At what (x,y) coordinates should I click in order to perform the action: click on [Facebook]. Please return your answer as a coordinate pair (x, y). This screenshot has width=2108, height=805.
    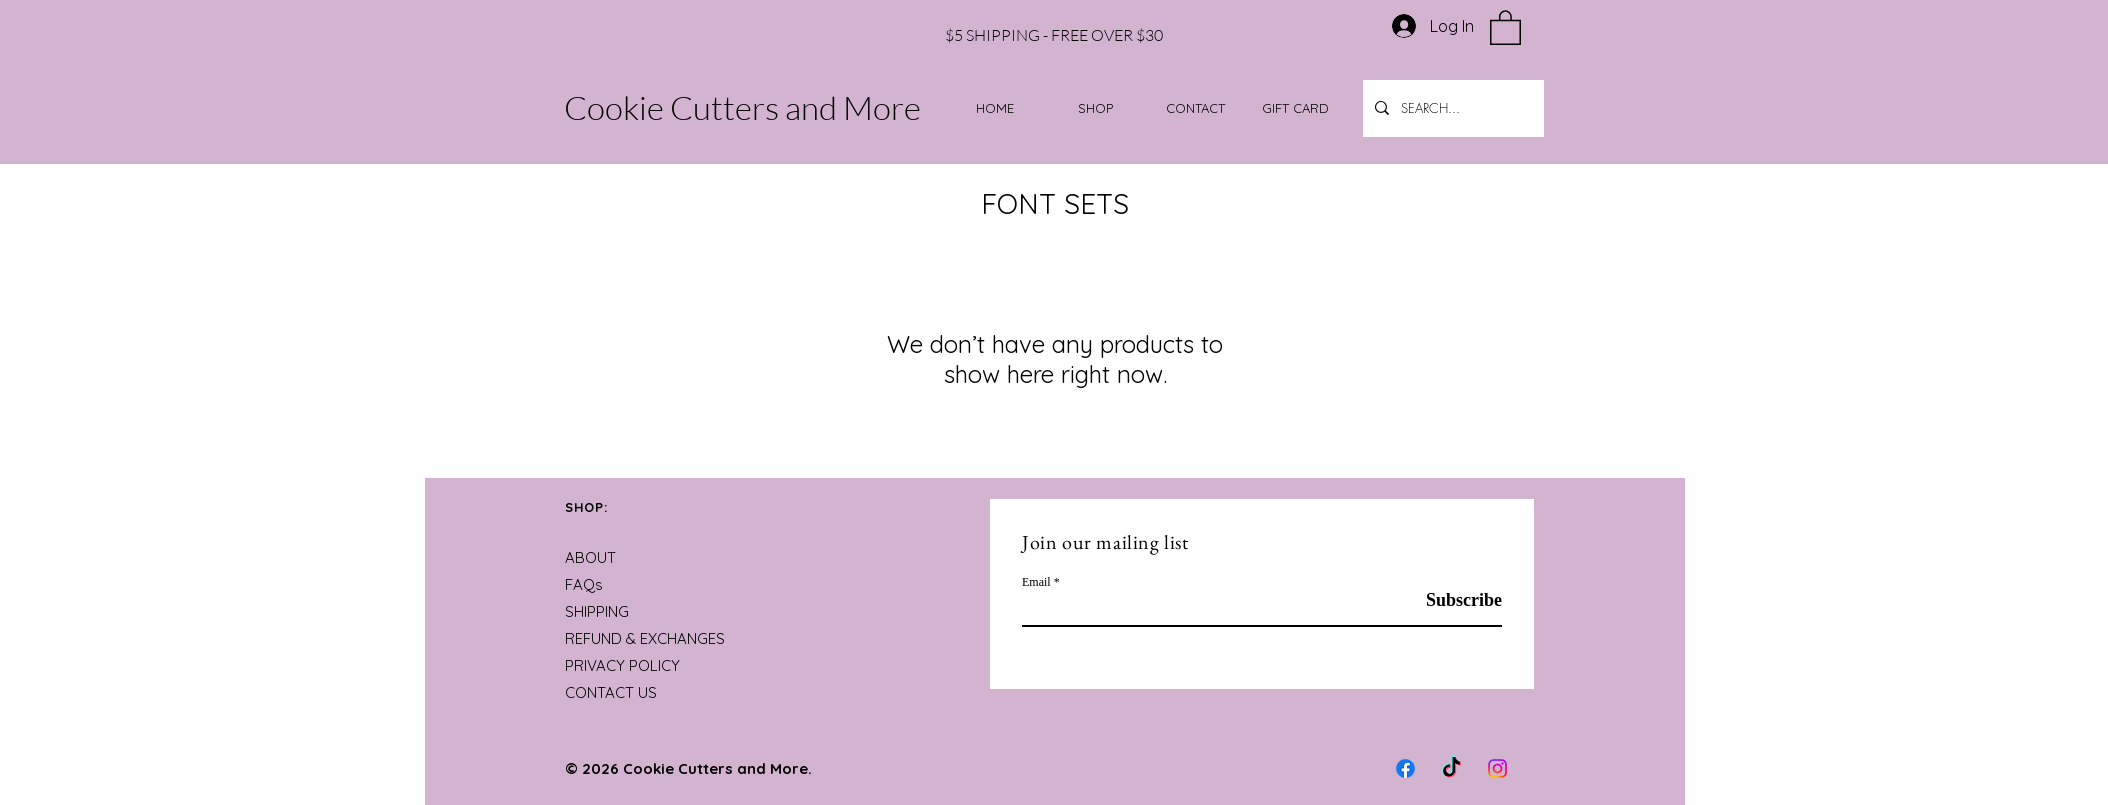
    Looking at the image, I should click on (1405, 768).